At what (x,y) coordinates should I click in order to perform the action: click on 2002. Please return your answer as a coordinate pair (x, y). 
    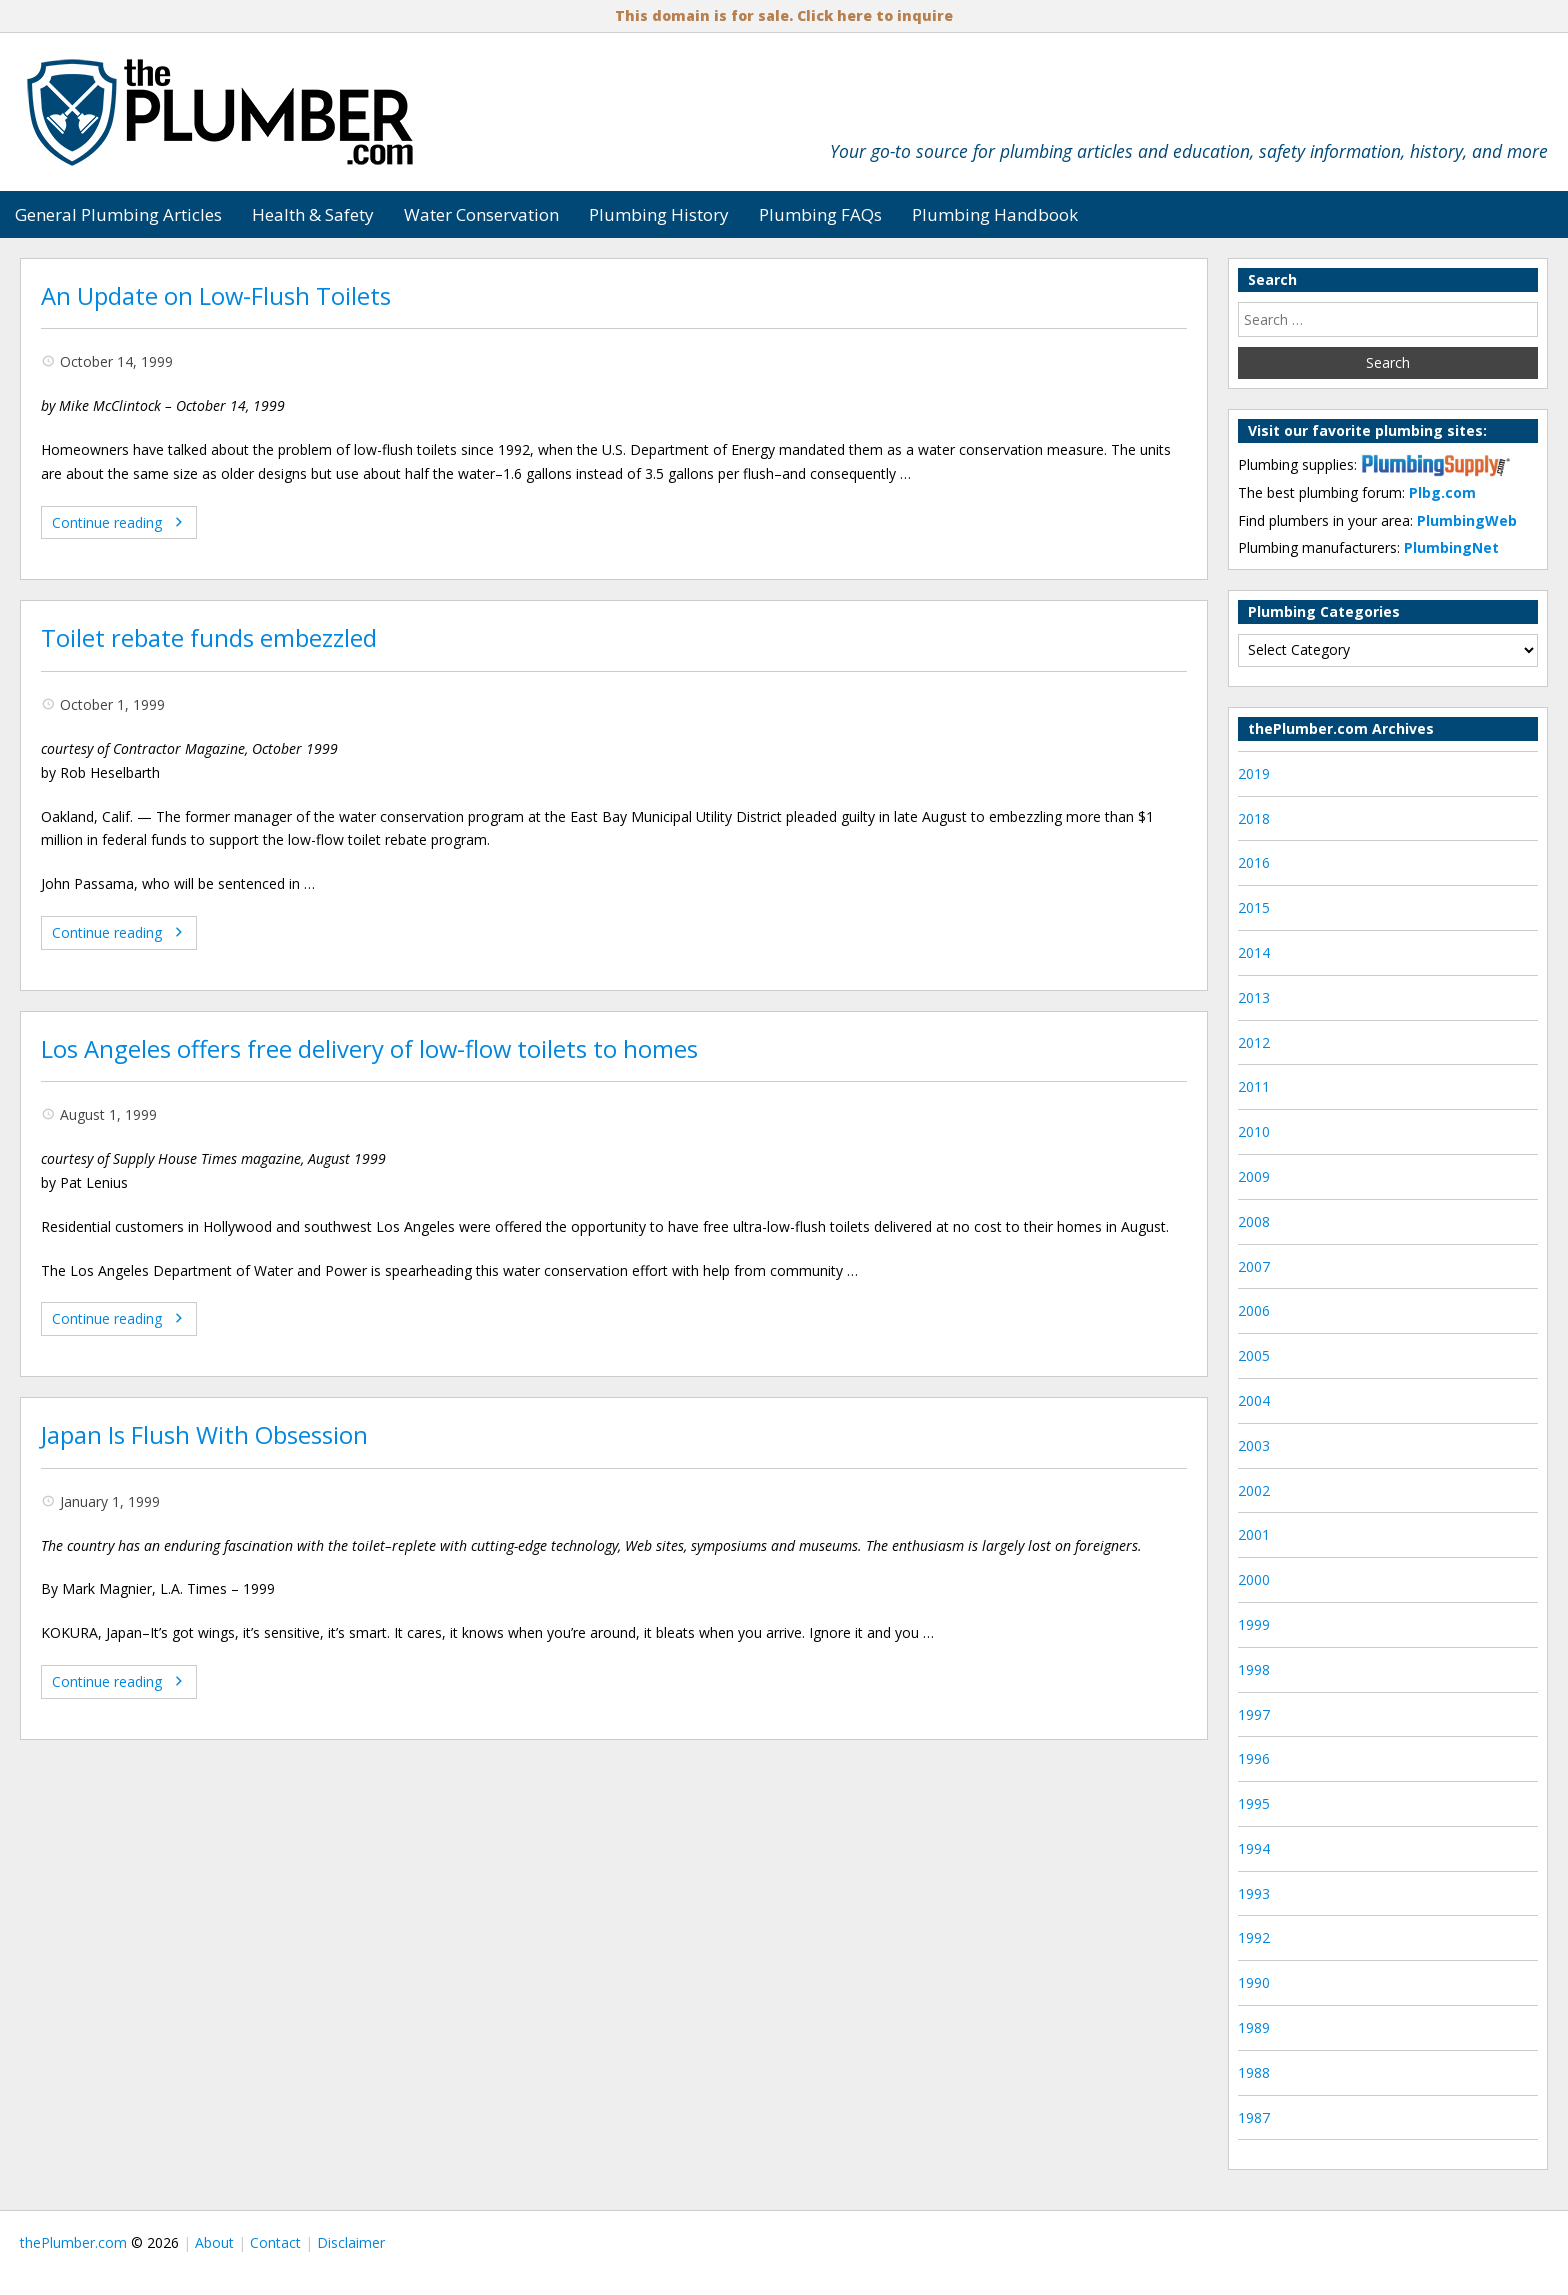
    Looking at the image, I should click on (1254, 1490).